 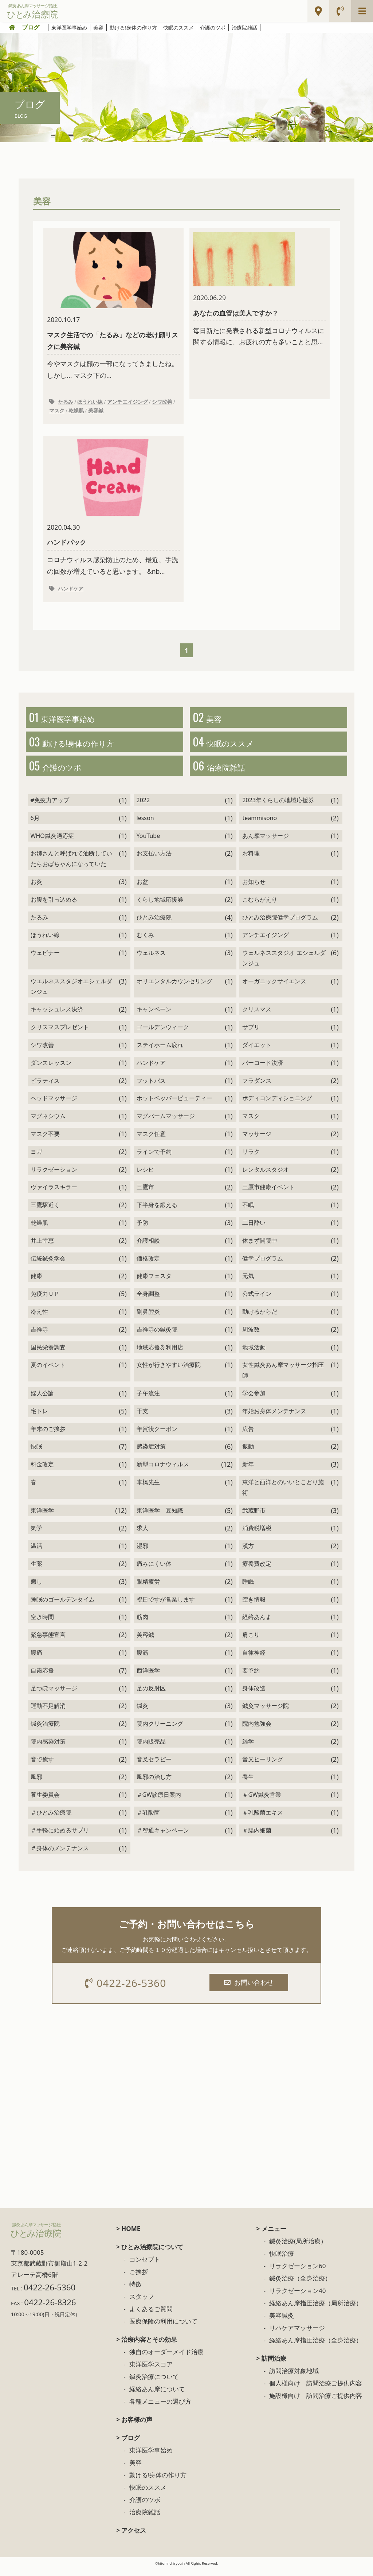 What do you see at coordinates (169, 1372) in the screenshot?
I see `女性が行きやすい治療院` at bounding box center [169, 1372].